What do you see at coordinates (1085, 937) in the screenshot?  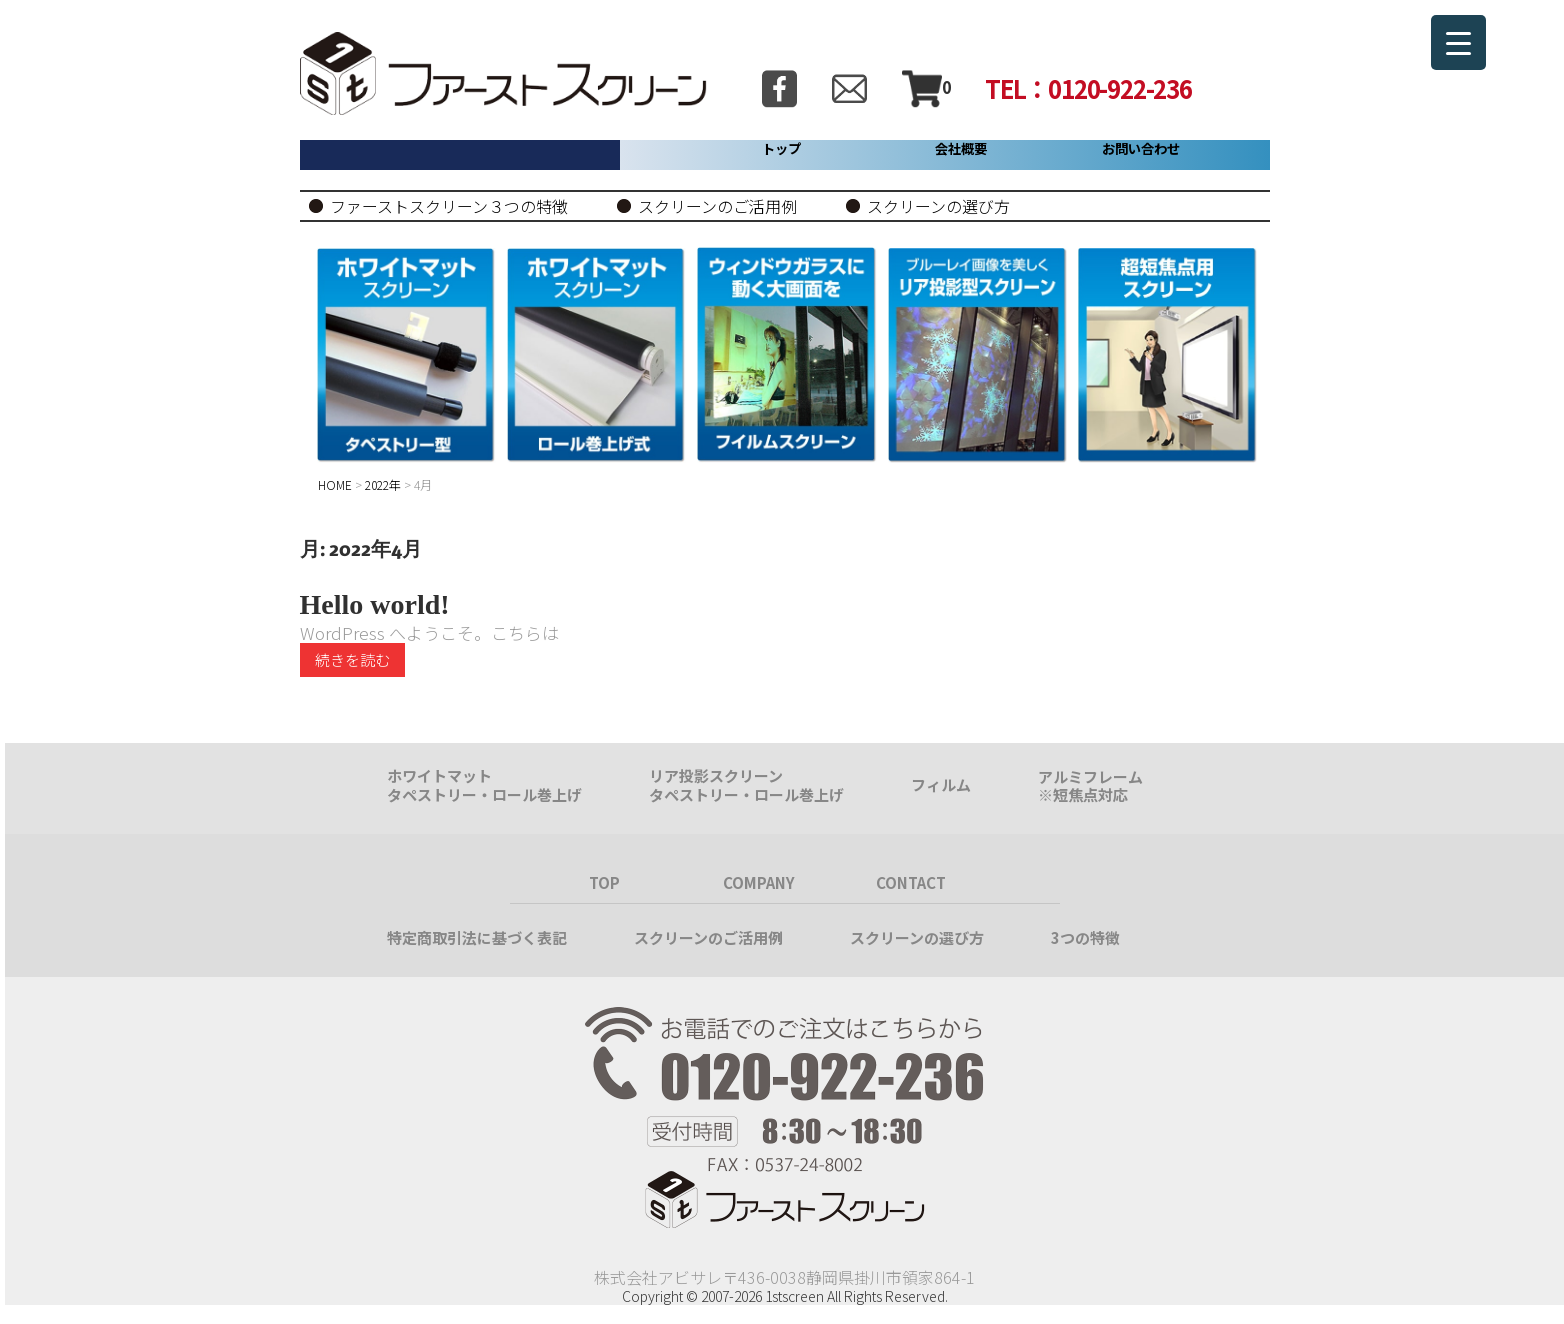 I see `3つの特徴` at bounding box center [1085, 937].